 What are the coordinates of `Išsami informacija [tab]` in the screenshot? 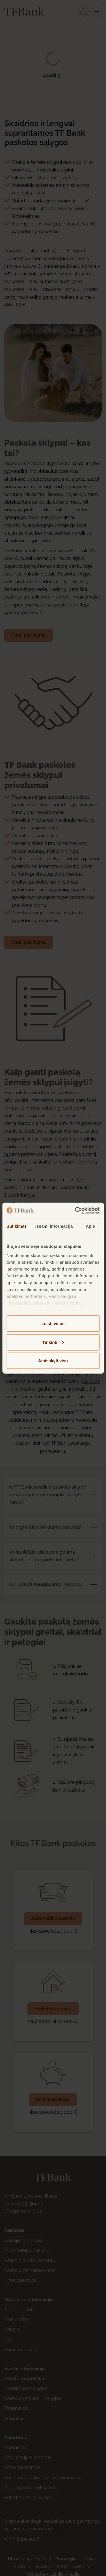 It's located at (54, 1226).